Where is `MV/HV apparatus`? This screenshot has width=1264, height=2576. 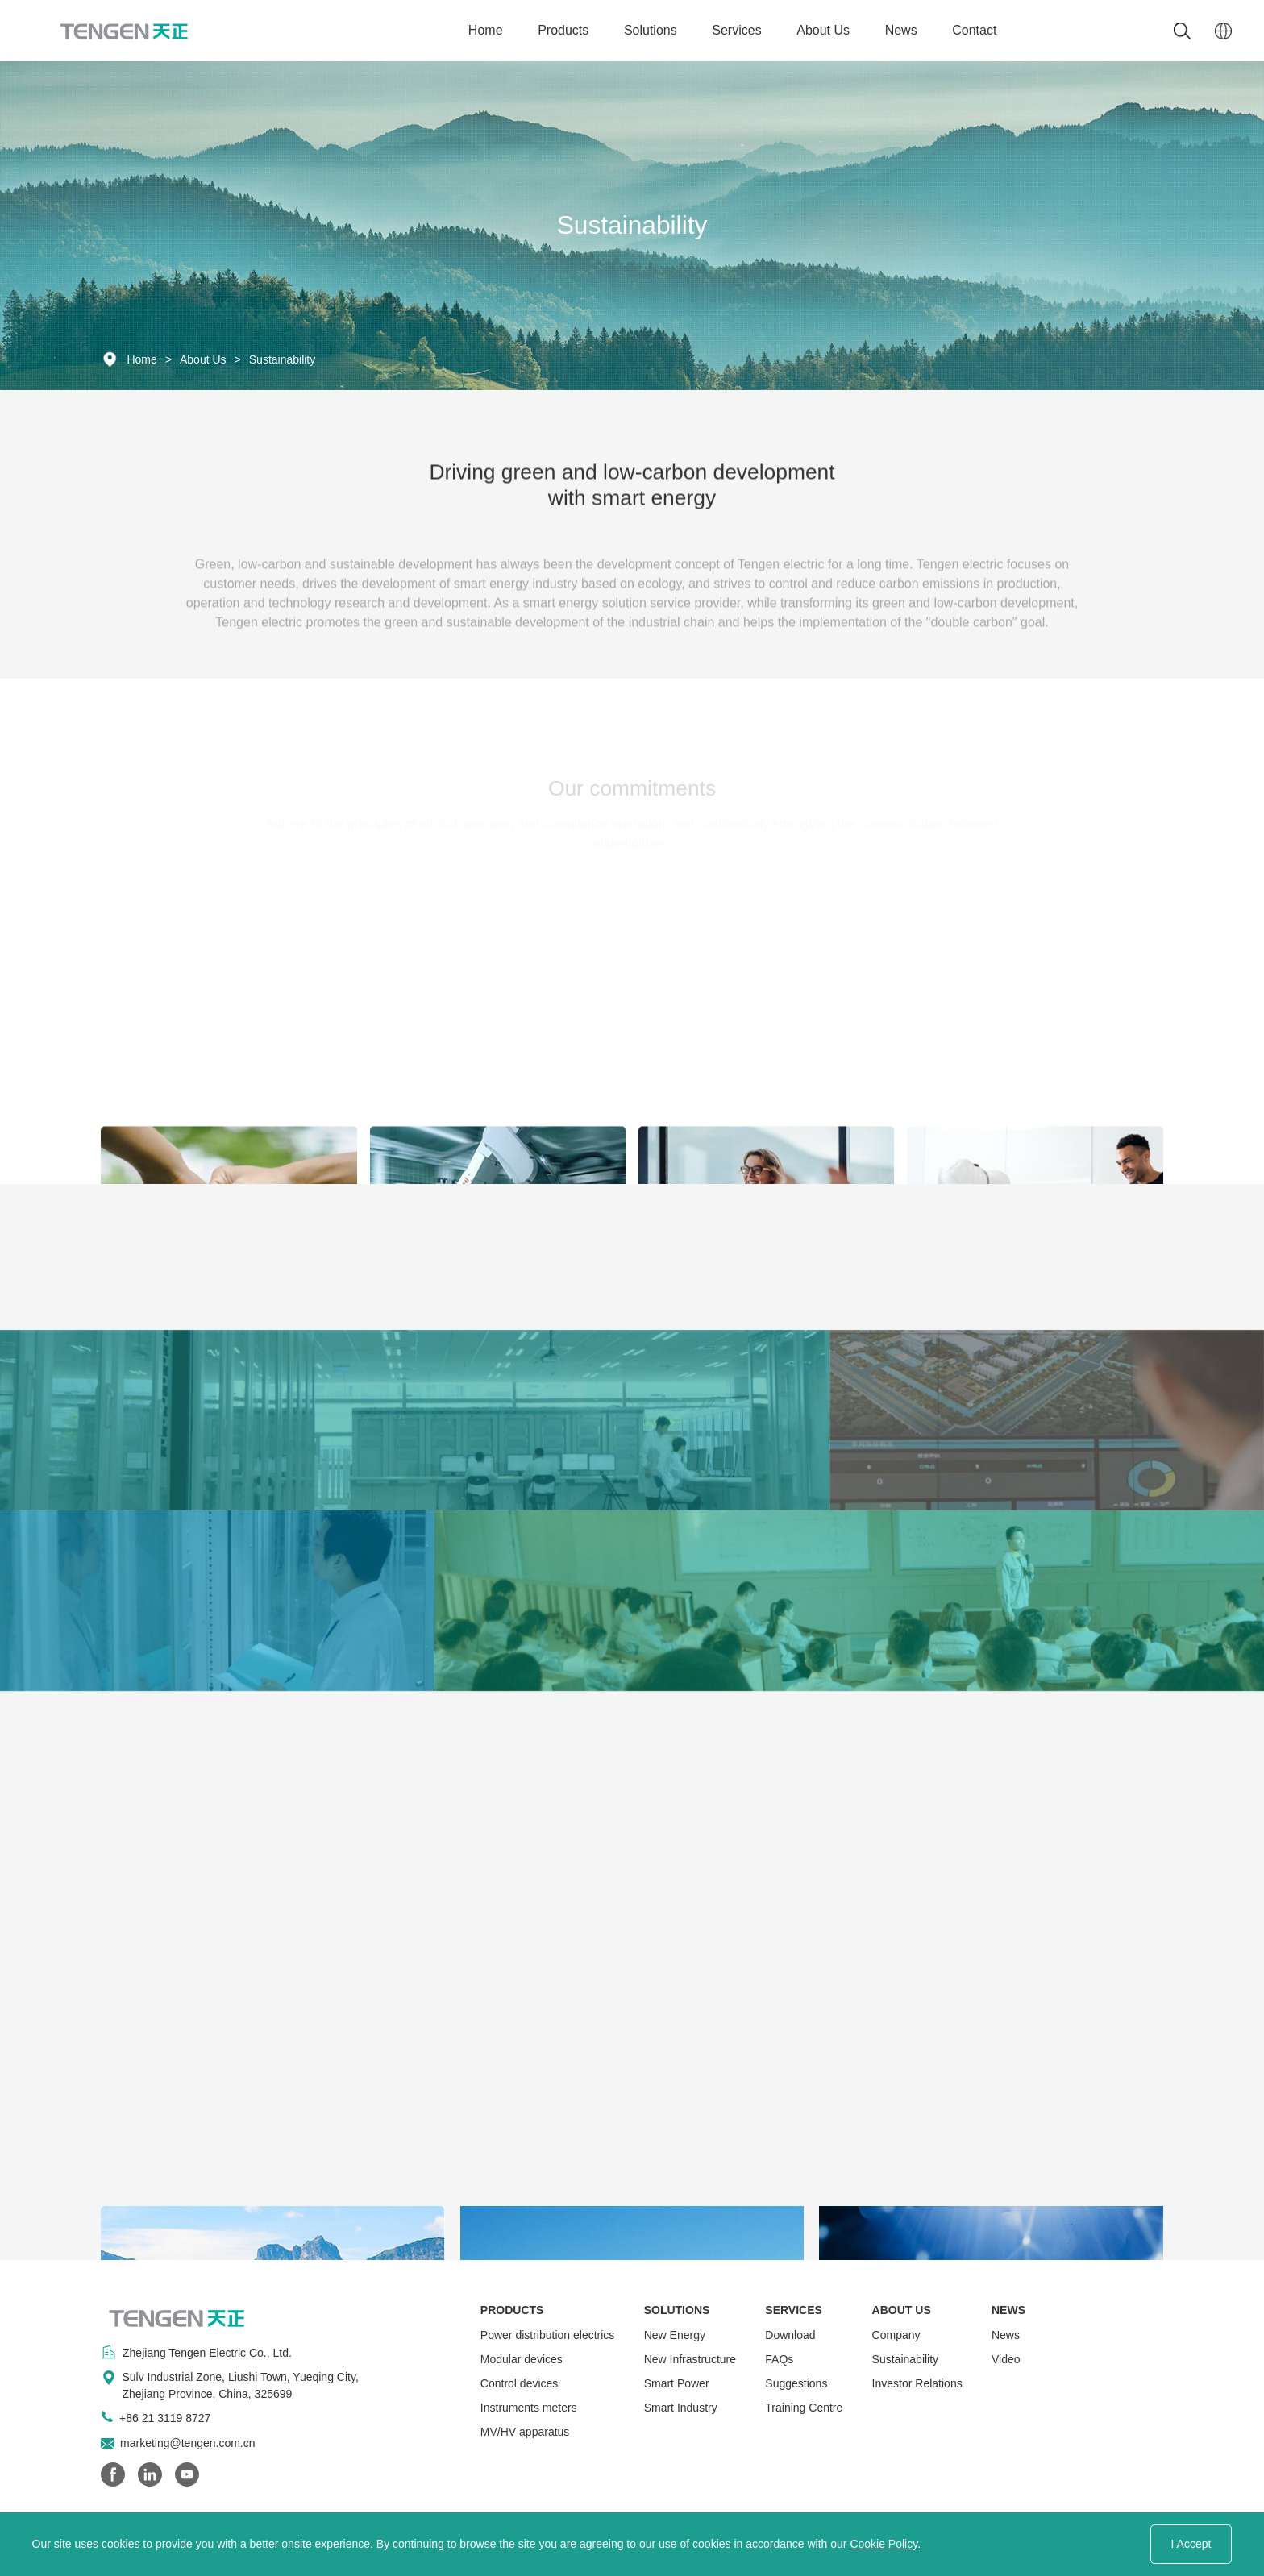
MV/HV apparatus is located at coordinates (525, 2431).